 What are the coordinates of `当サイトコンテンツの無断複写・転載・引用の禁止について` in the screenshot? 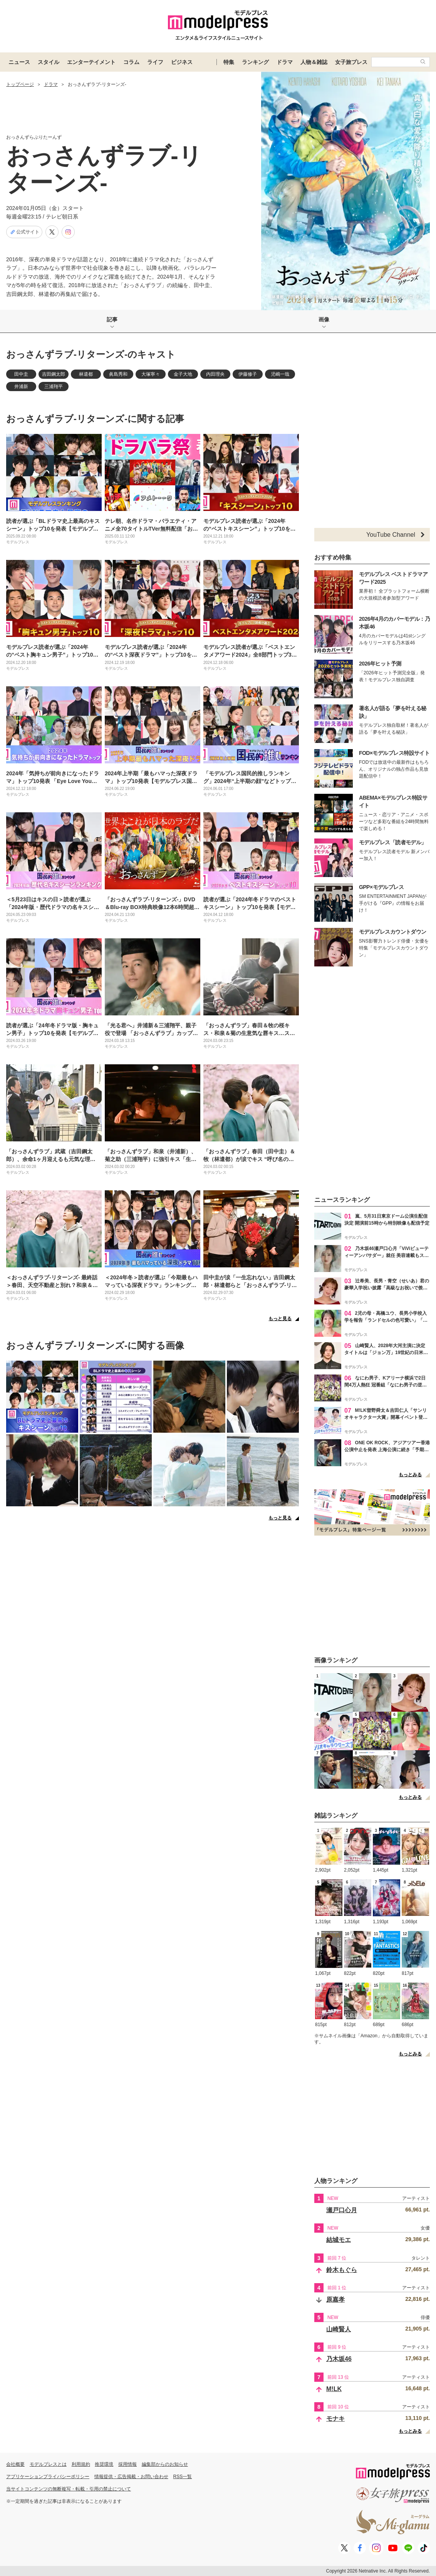 It's located at (68, 2489).